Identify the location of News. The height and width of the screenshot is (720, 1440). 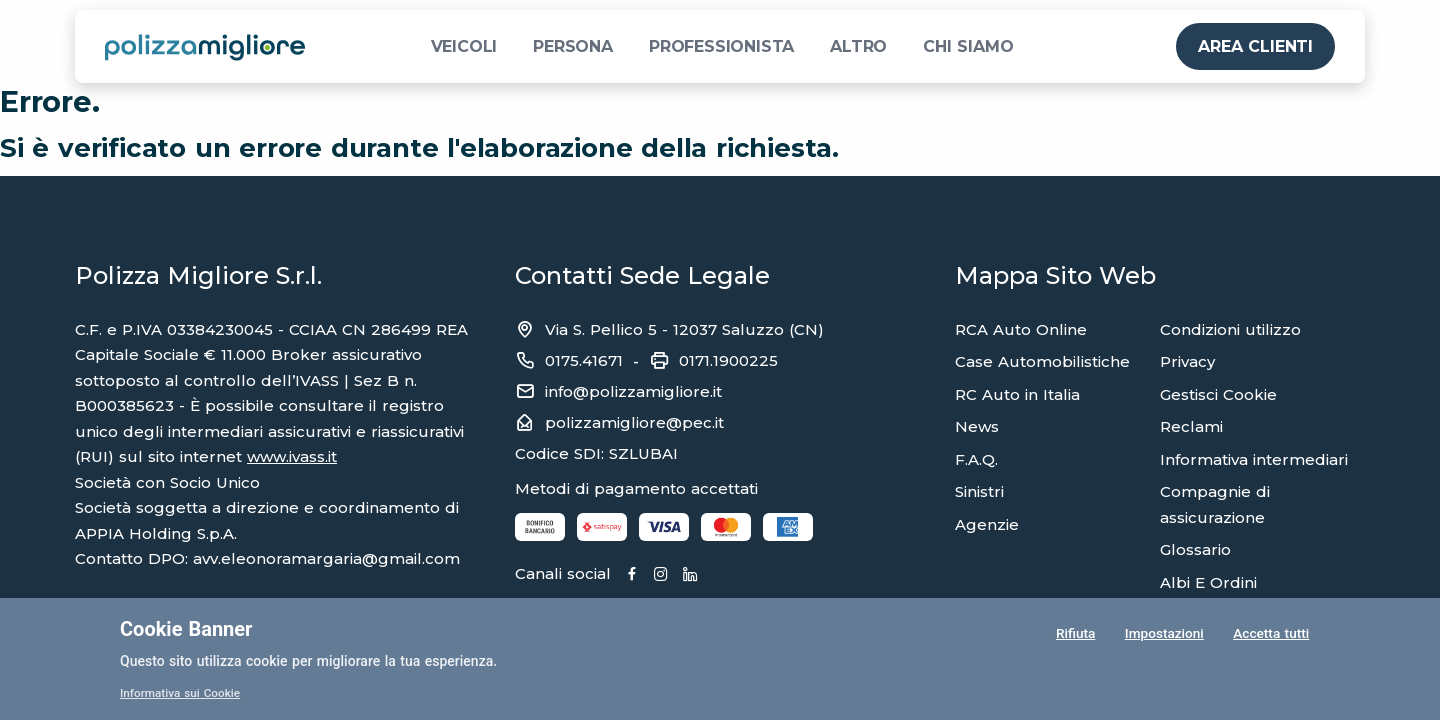
(977, 426).